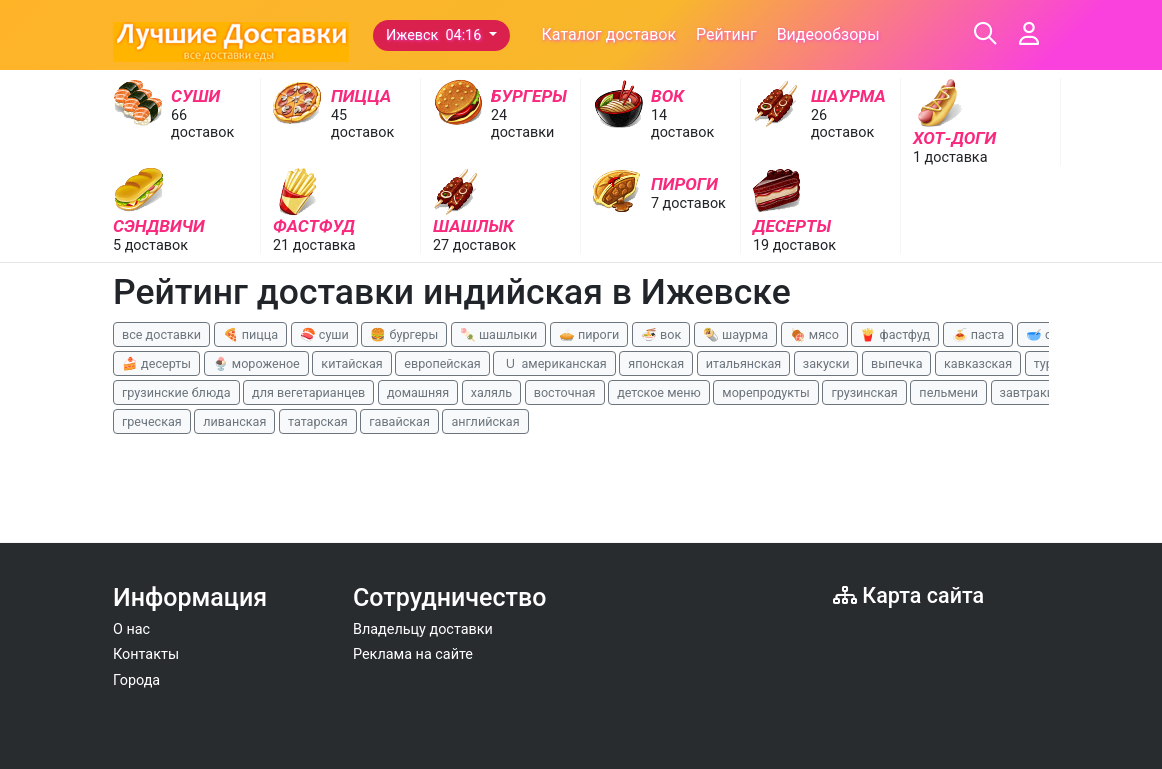 The height and width of the screenshot is (769, 1162). I want to click on завтраки, so click(1027, 392).